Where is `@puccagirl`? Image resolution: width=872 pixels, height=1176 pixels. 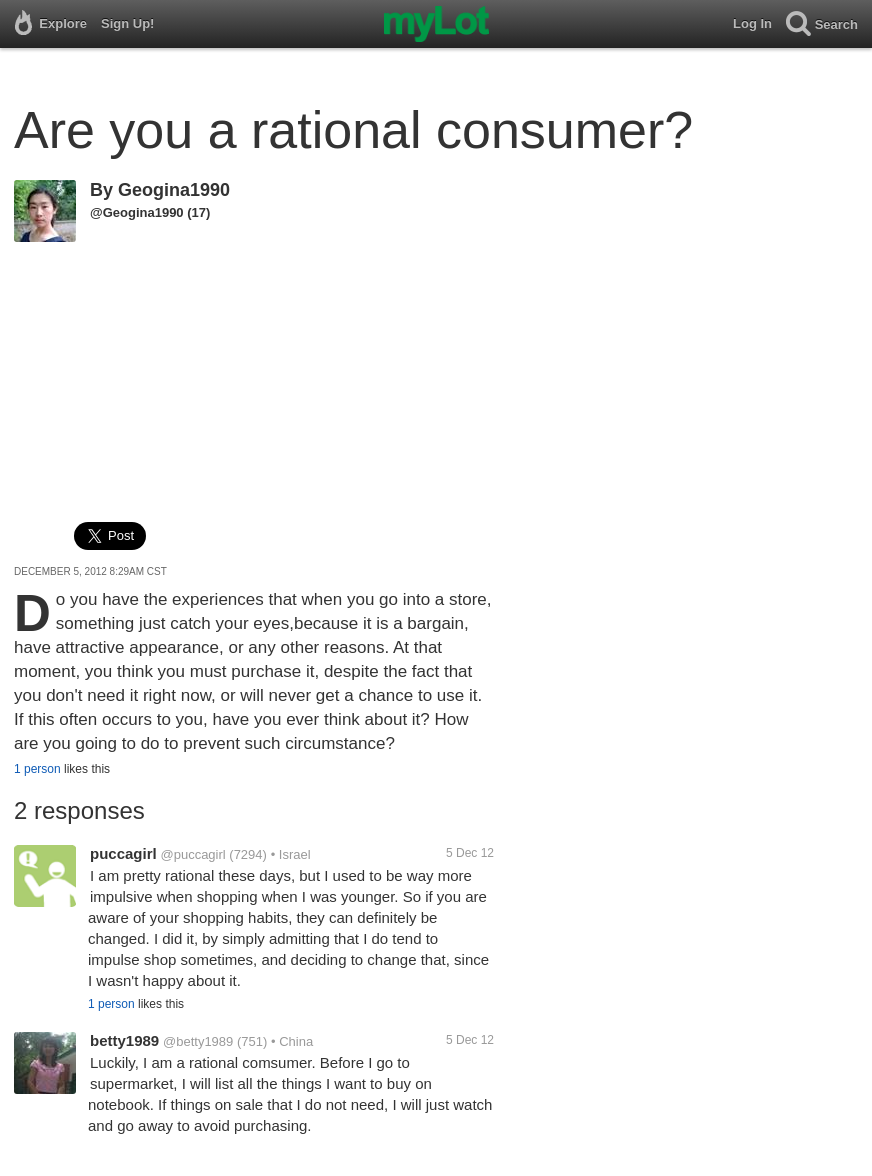 @puccagirl is located at coordinates (192, 854).